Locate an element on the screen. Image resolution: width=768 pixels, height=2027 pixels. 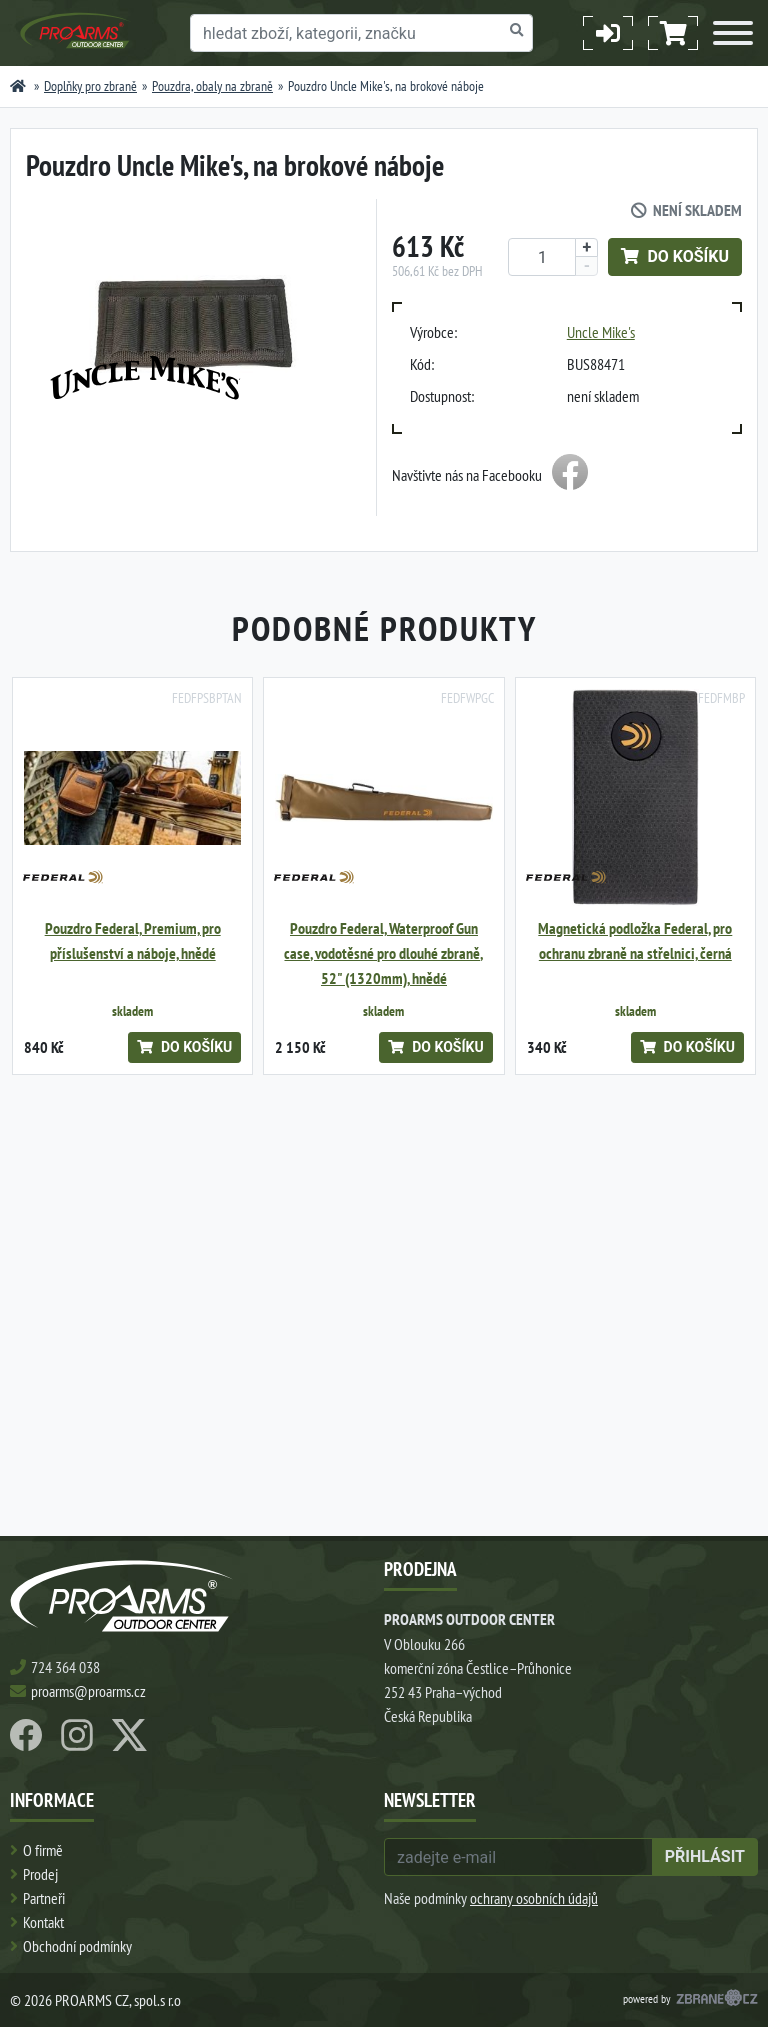
ochrany osobních údajů is located at coordinates (534, 1898).